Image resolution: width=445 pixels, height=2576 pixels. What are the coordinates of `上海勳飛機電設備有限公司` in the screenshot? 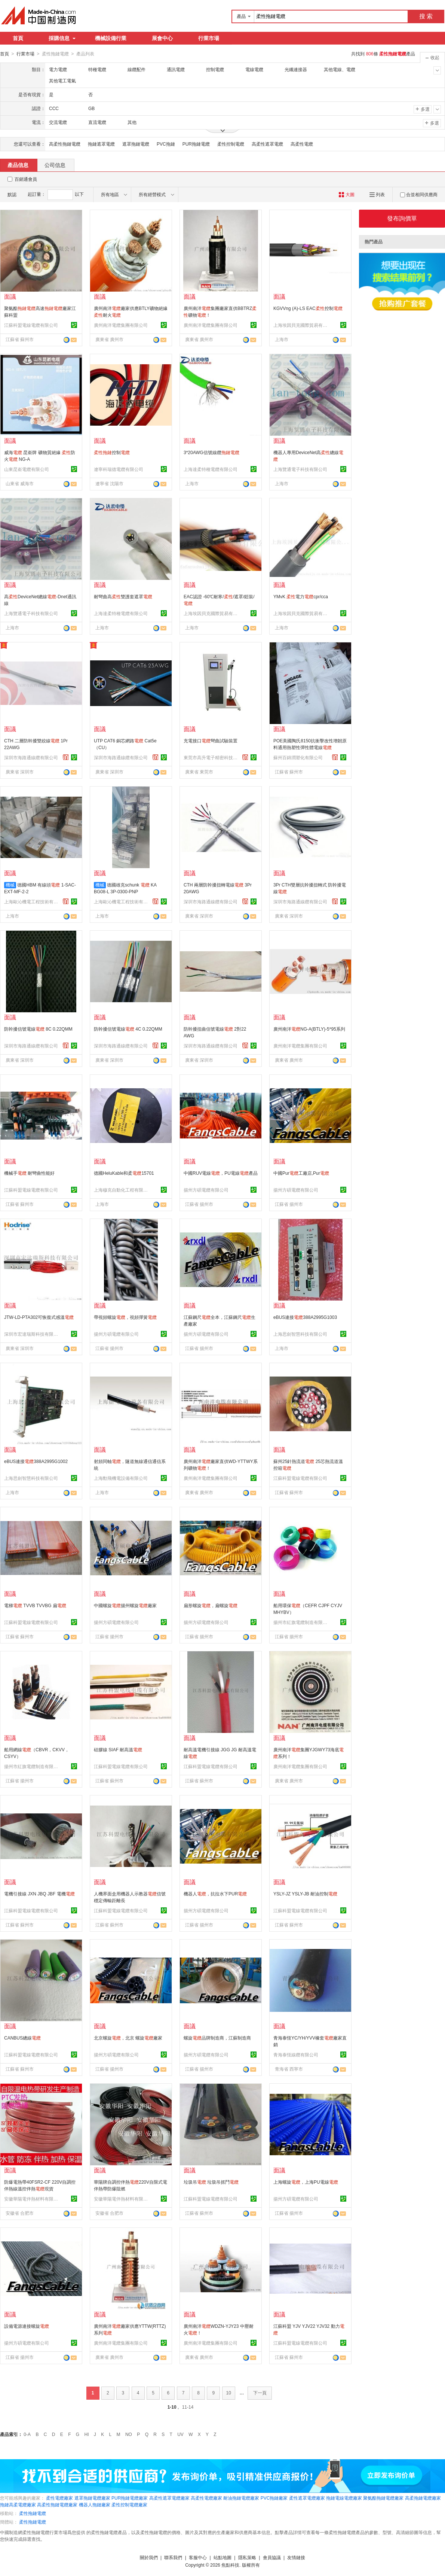 It's located at (121, 1478).